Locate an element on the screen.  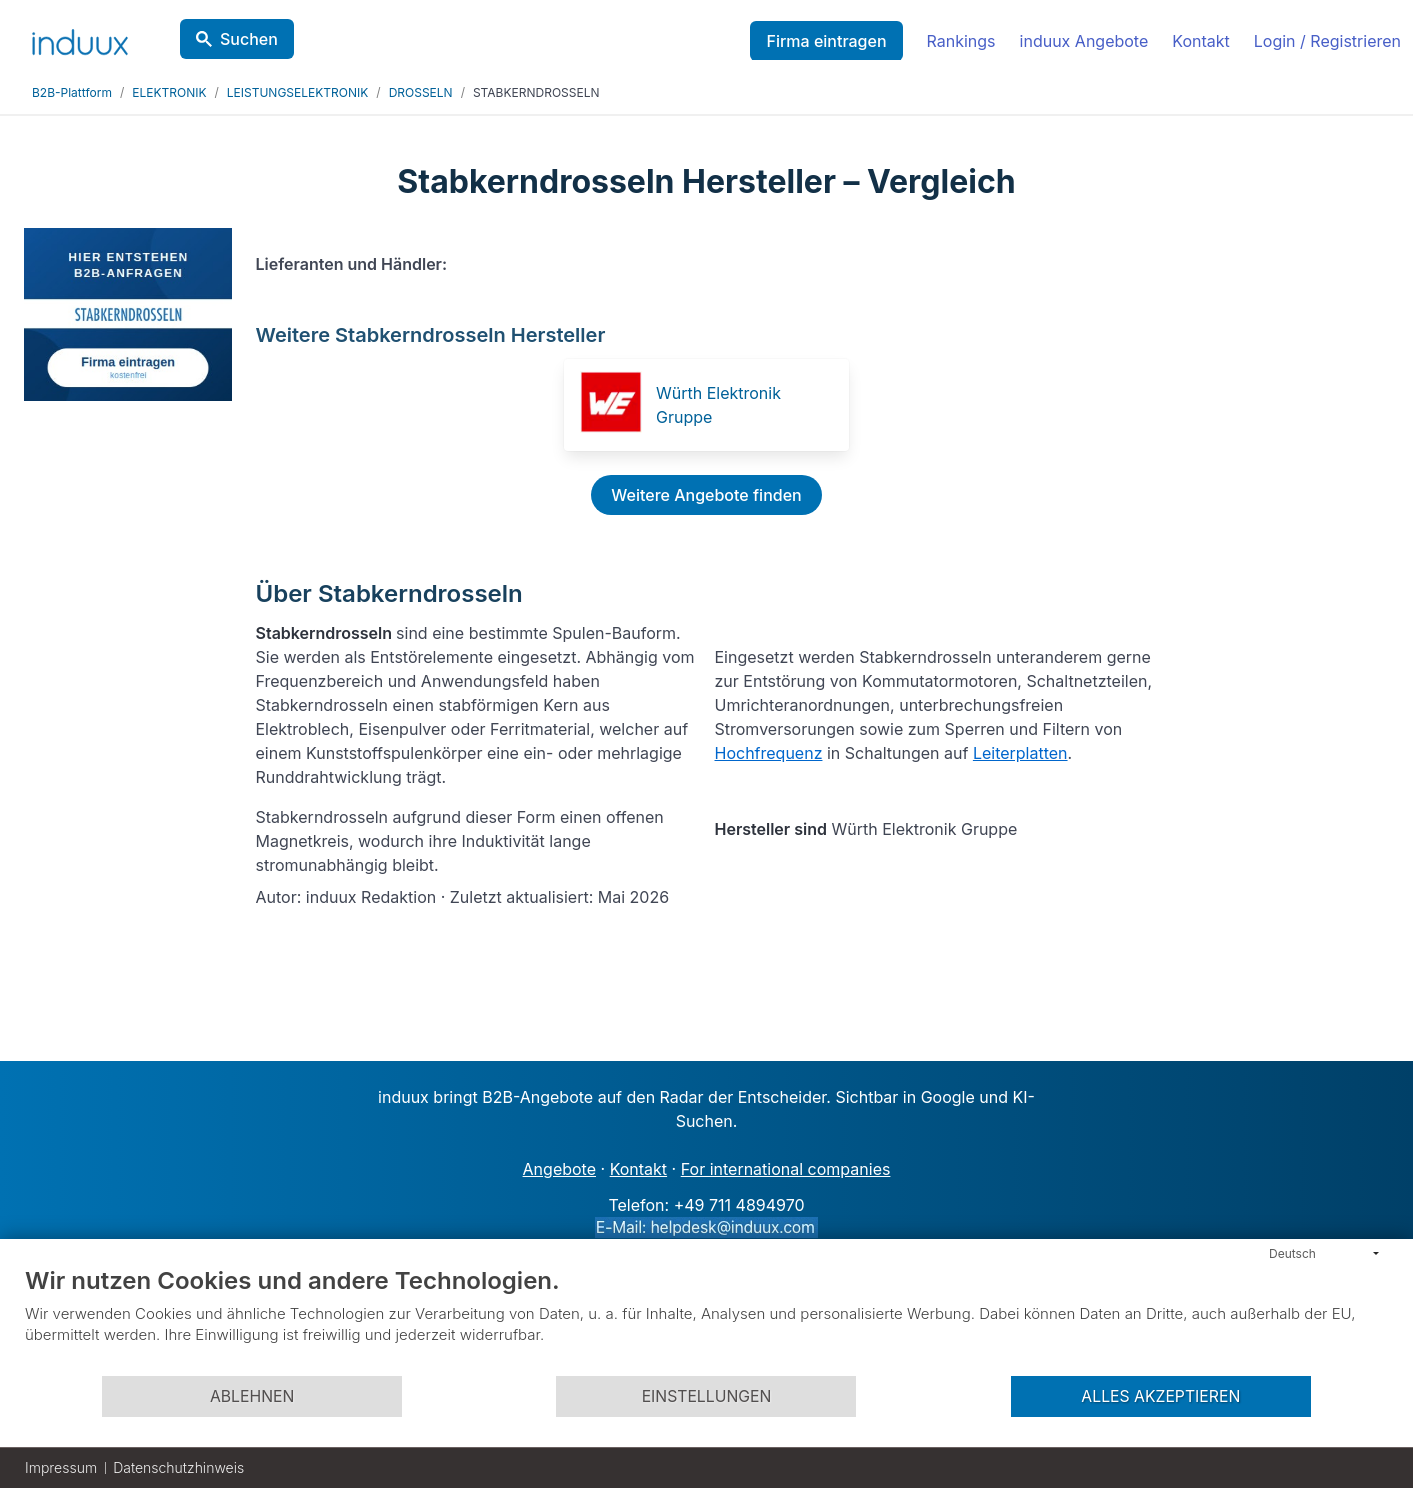
Kontakt is located at coordinates (1200, 41).